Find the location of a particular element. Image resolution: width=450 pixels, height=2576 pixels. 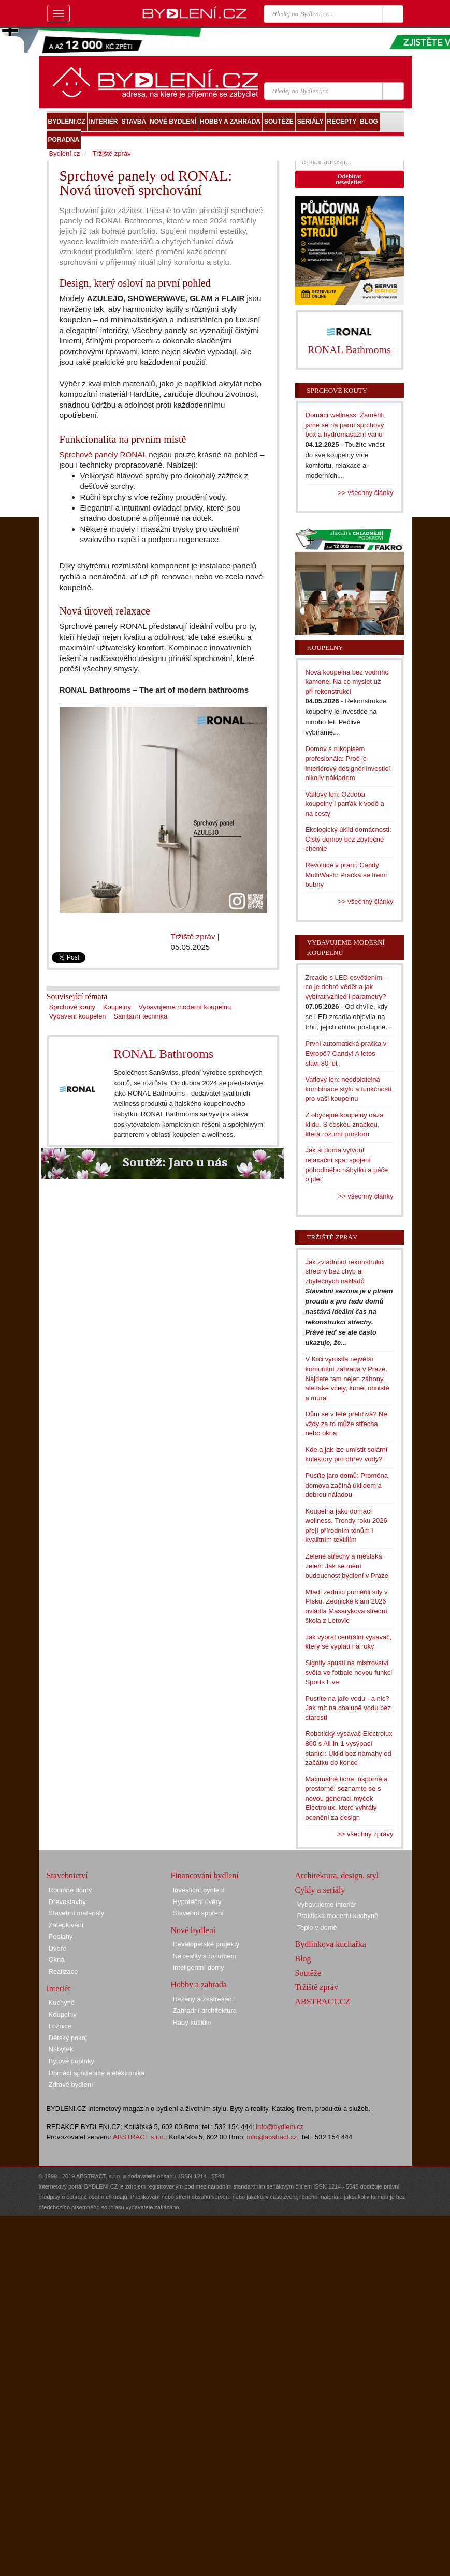

Zdravé bydlení is located at coordinates (71, 2084).